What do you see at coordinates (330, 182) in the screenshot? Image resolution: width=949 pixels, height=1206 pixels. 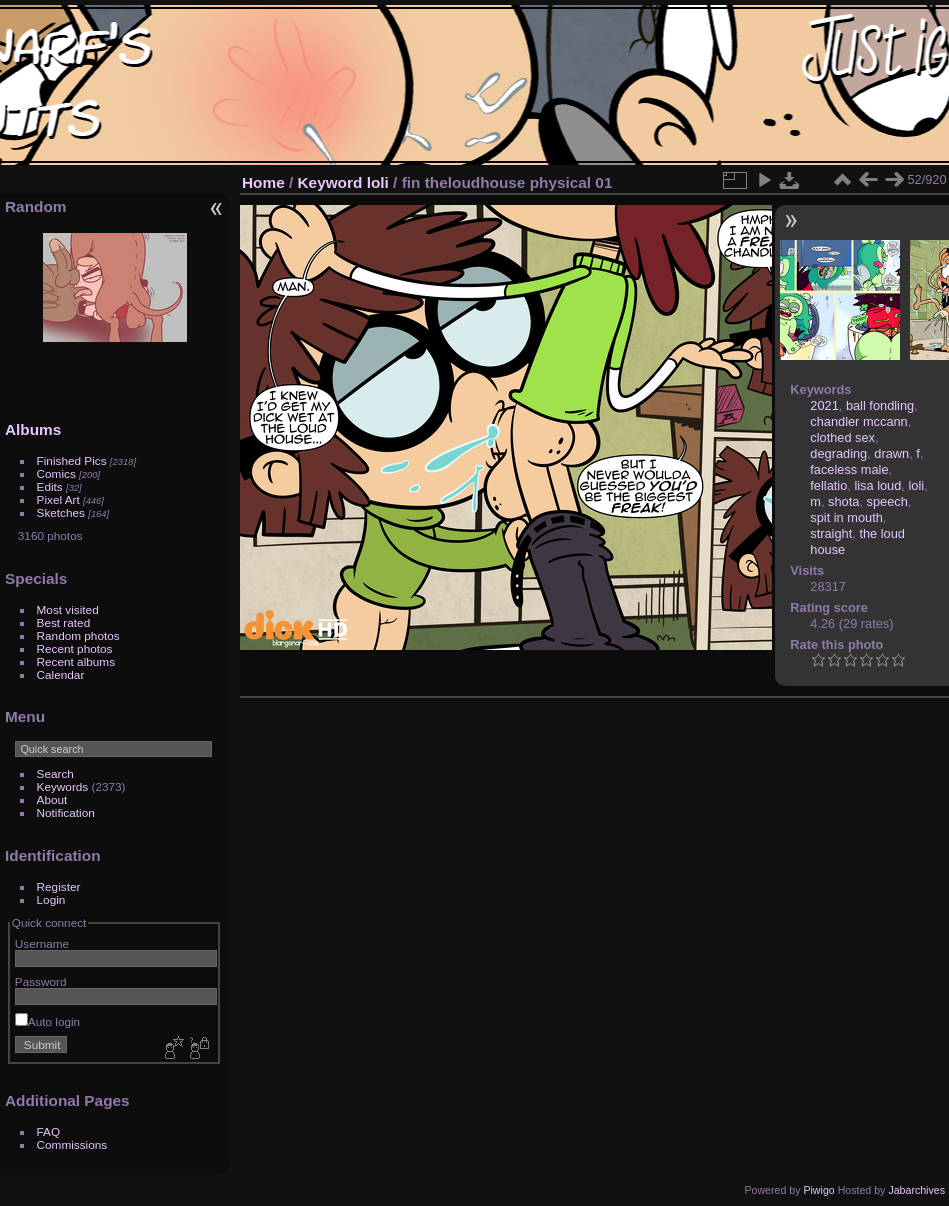 I see `Keyword` at bounding box center [330, 182].